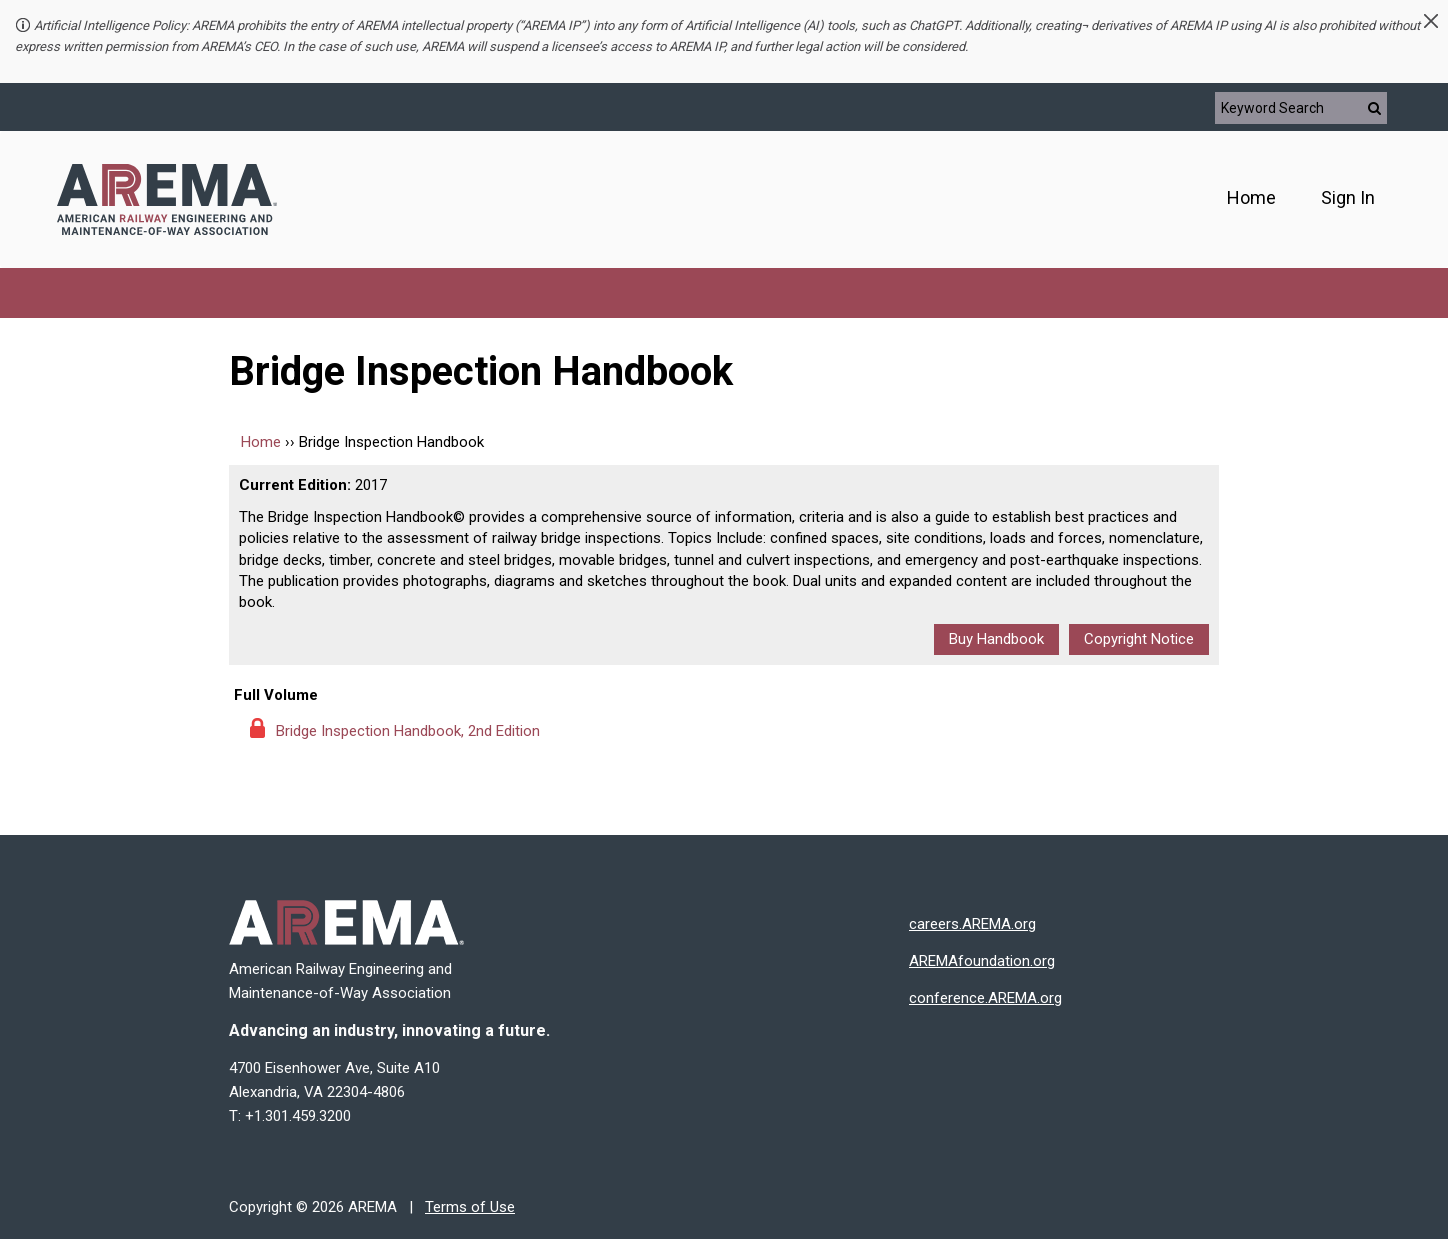 Image resolution: width=1448 pixels, height=1239 pixels. Describe the element at coordinates (1348, 197) in the screenshot. I see `Sign In` at that location.